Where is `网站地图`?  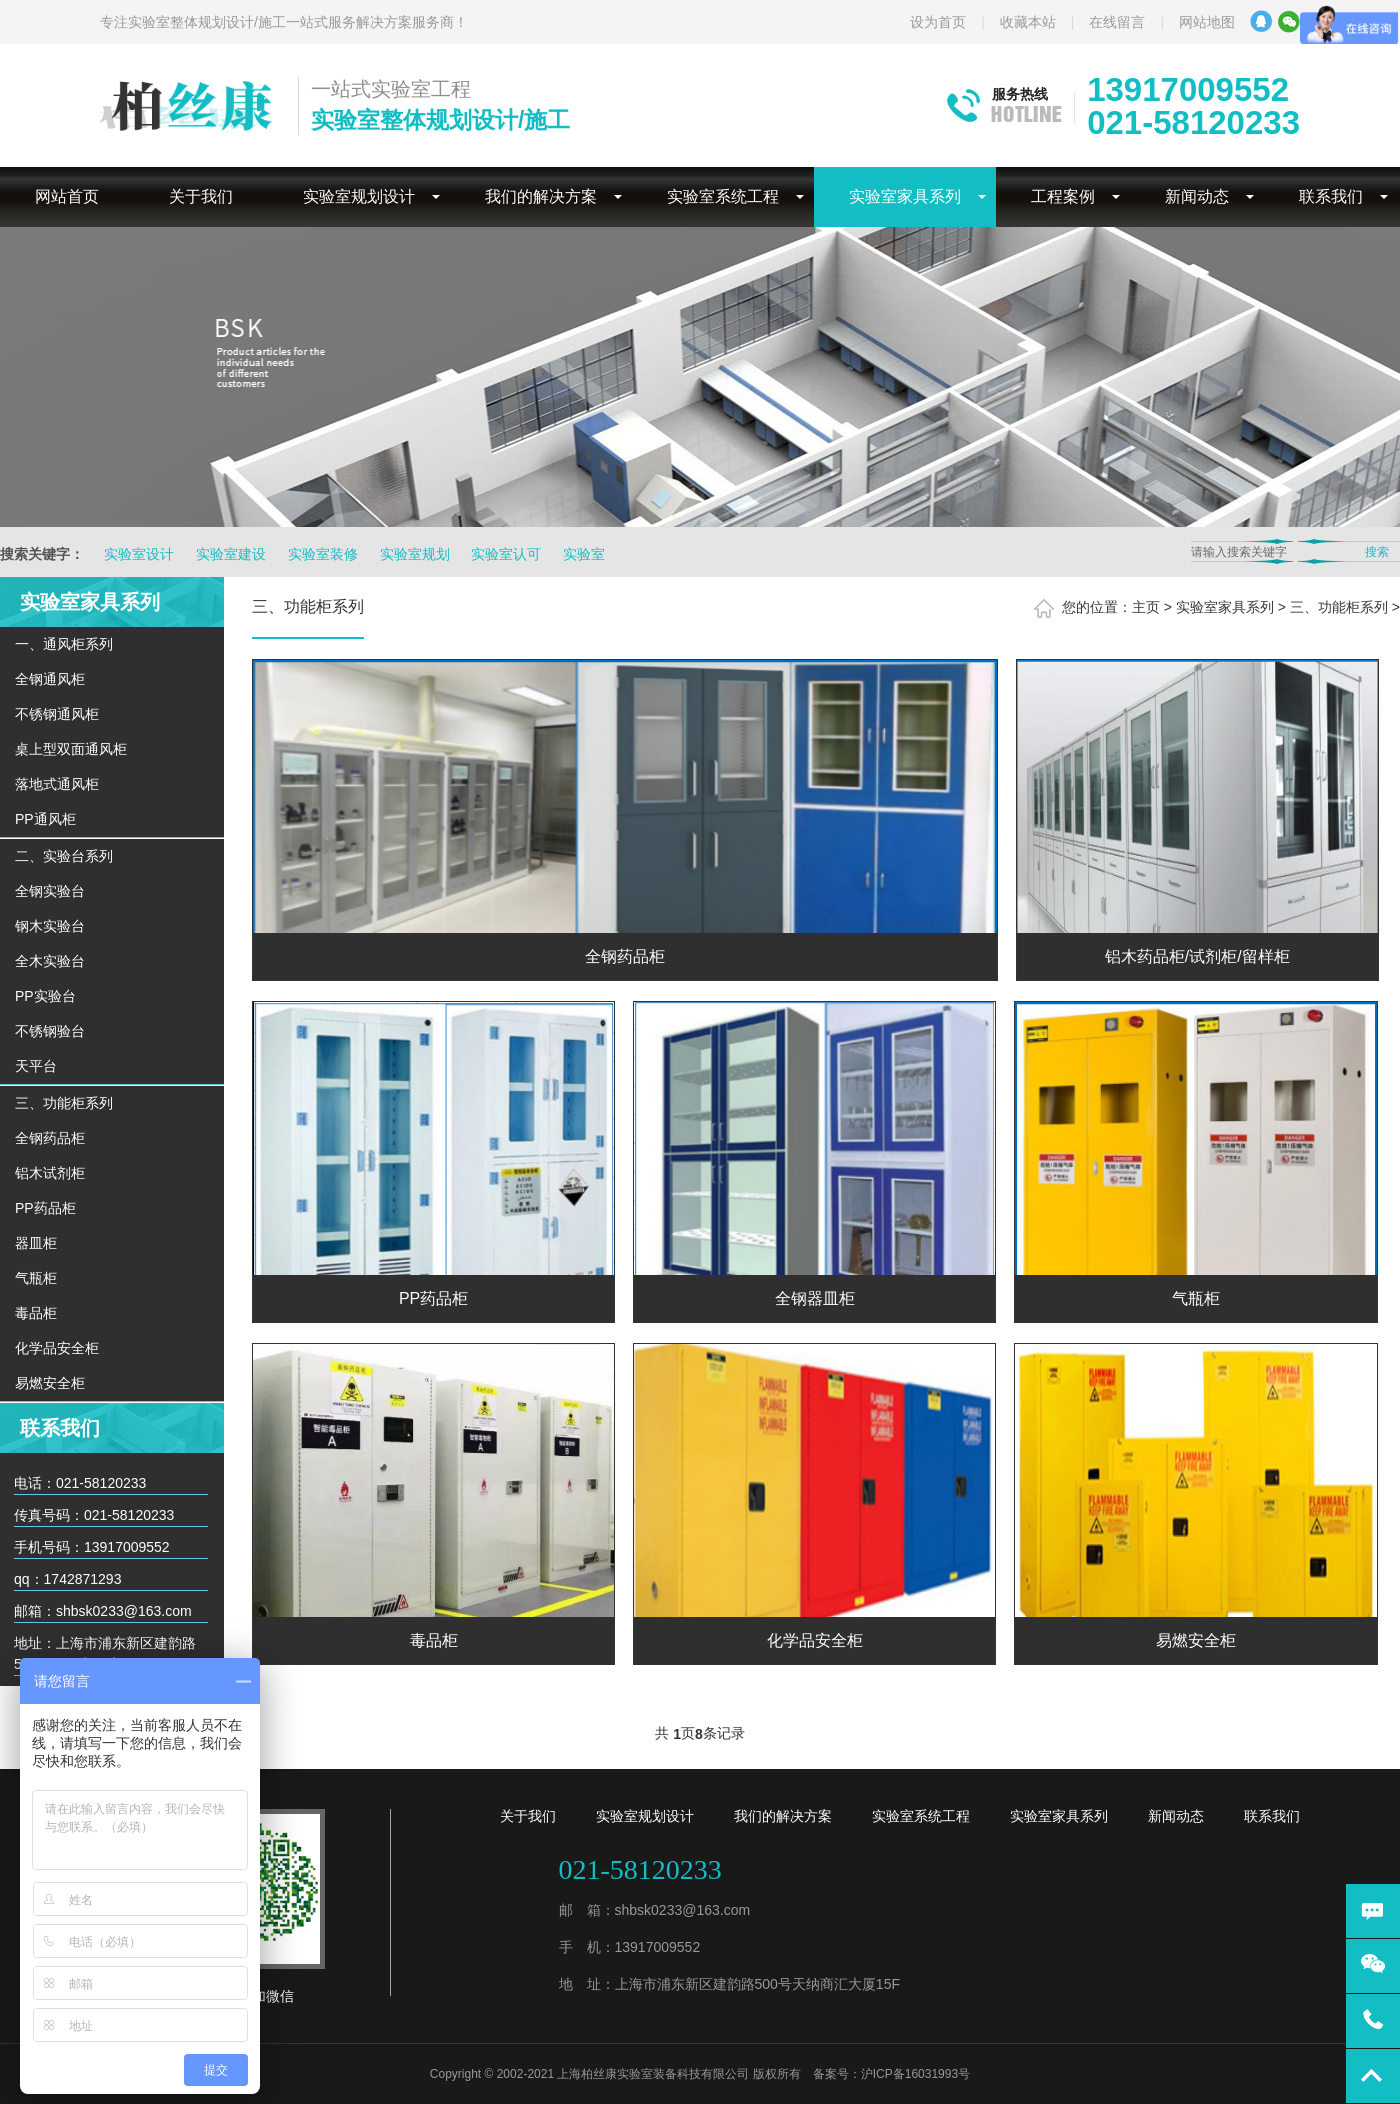
网站地图 is located at coordinates (1207, 22).